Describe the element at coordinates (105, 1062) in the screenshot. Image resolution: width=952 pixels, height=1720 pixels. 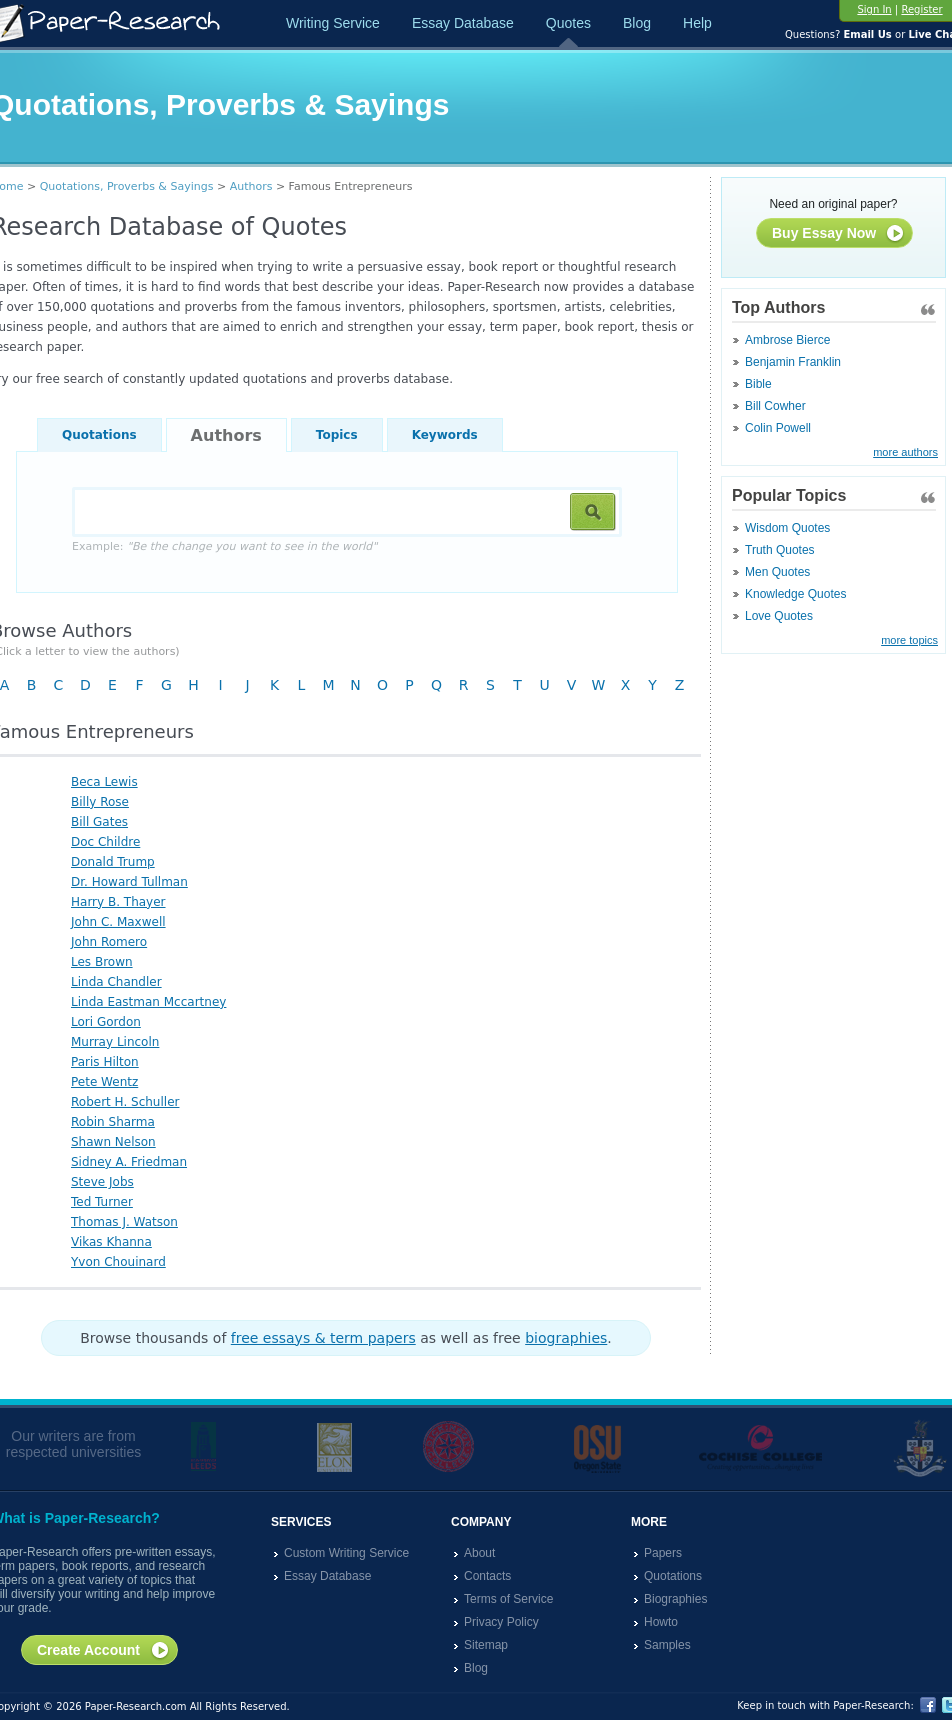
I see `Paris Hilton` at that location.